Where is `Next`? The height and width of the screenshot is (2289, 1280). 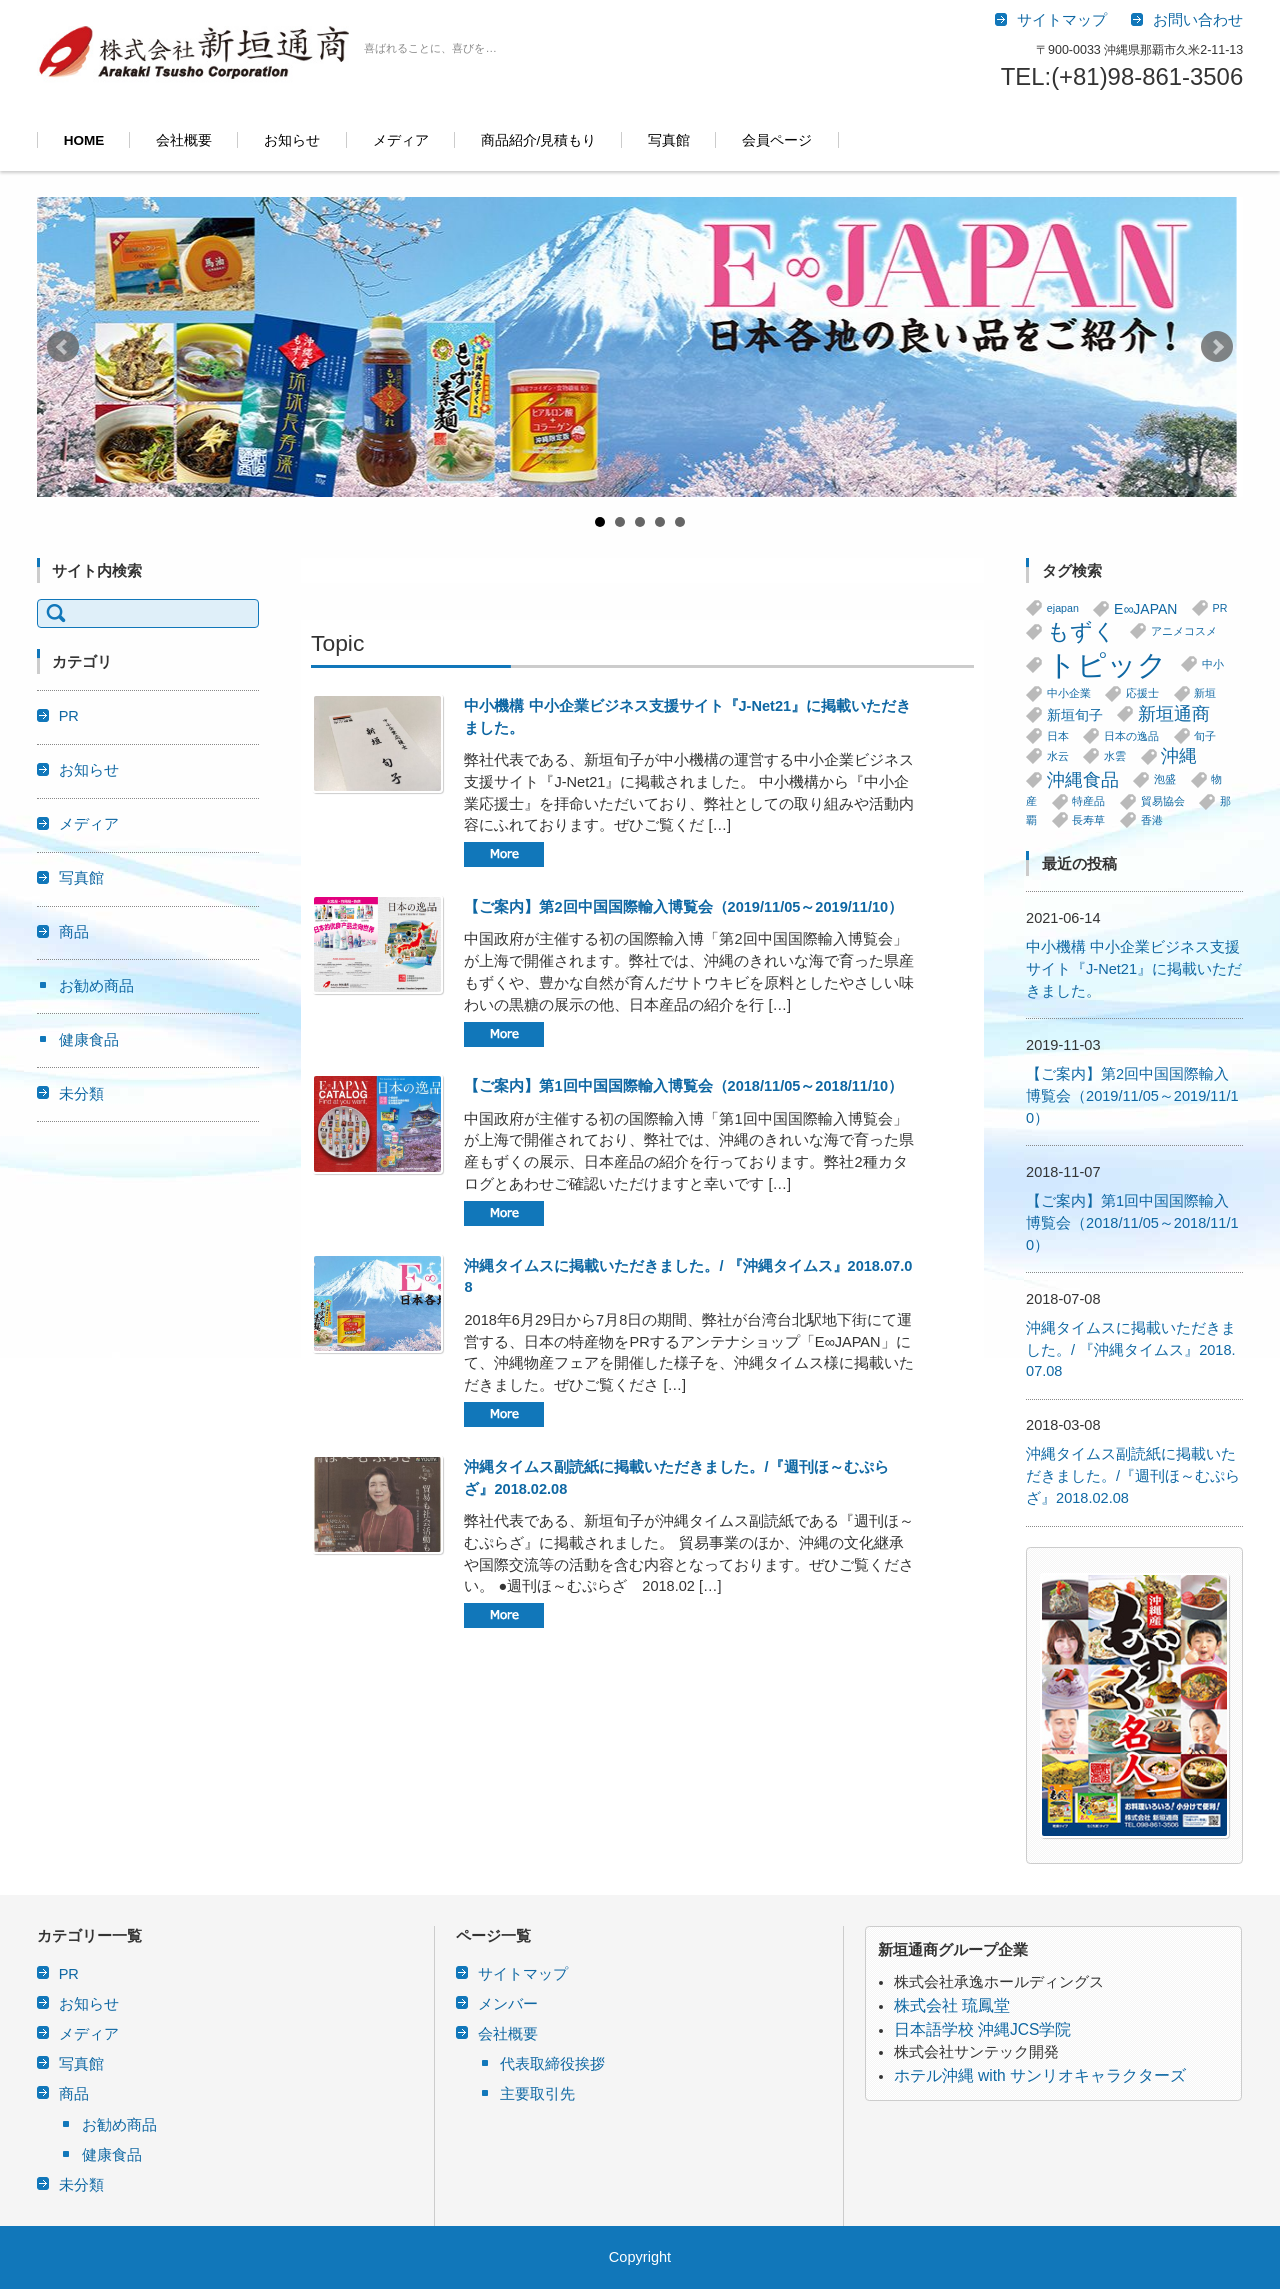
Next is located at coordinates (1217, 347).